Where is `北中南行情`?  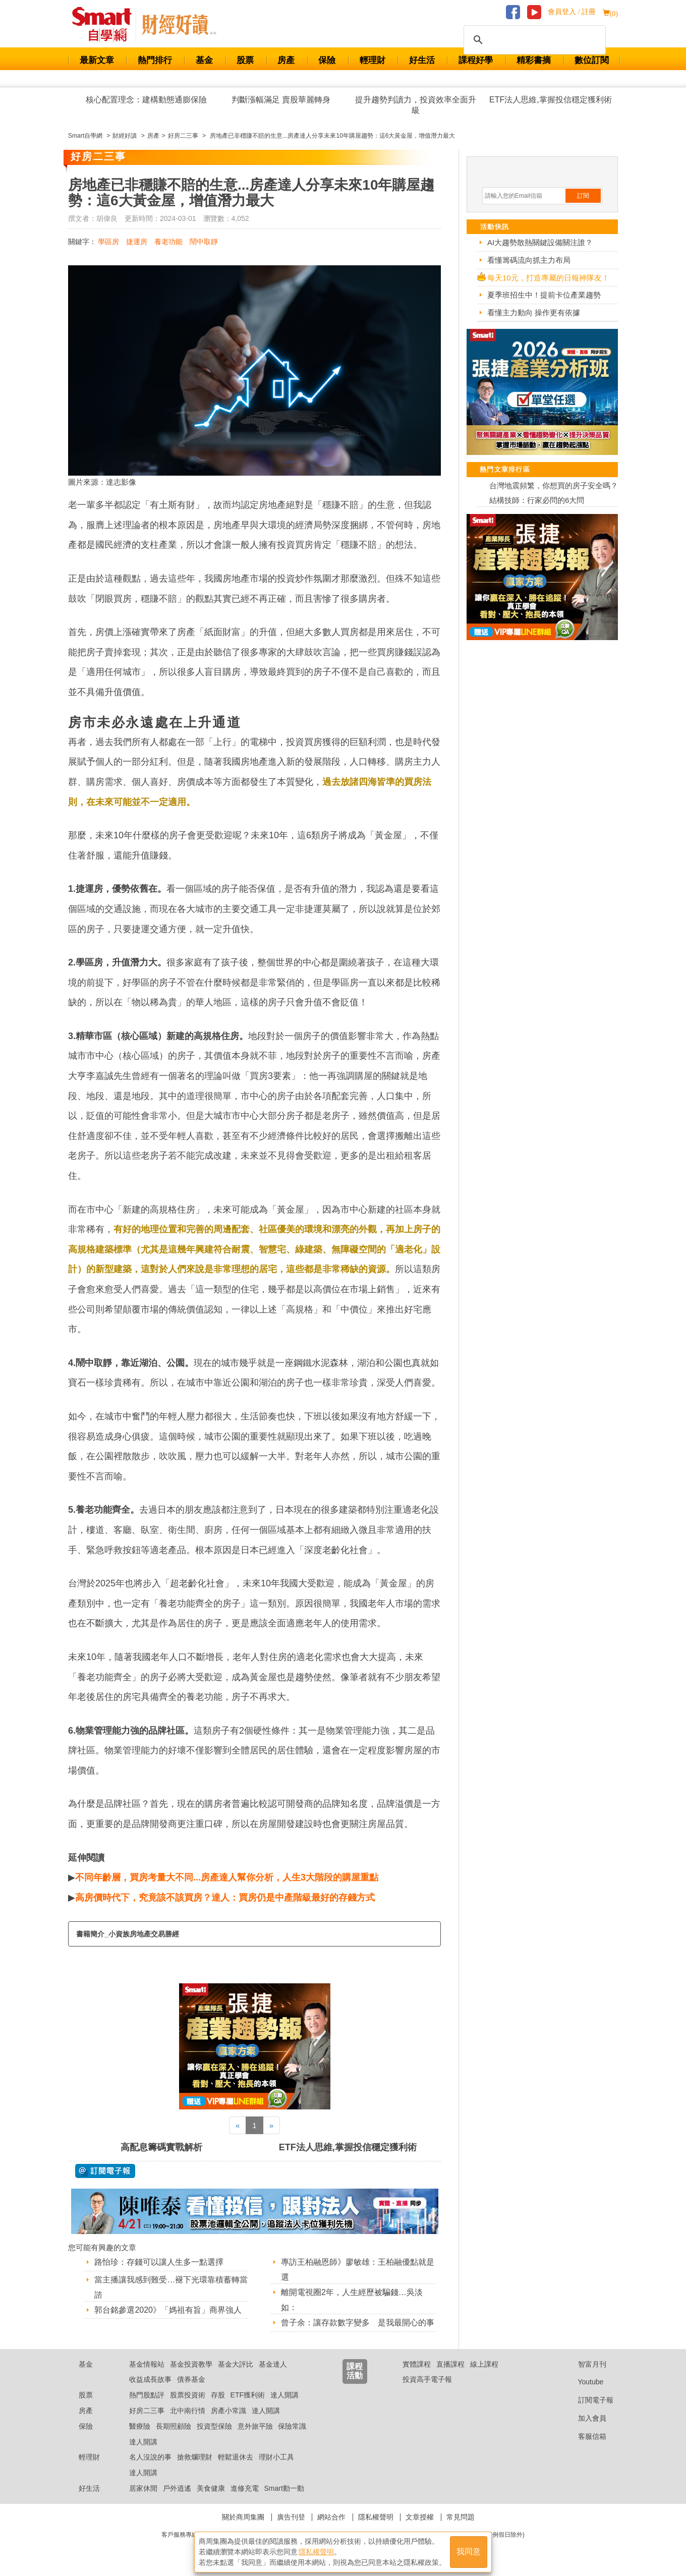
北中南行情 is located at coordinates (187, 2411).